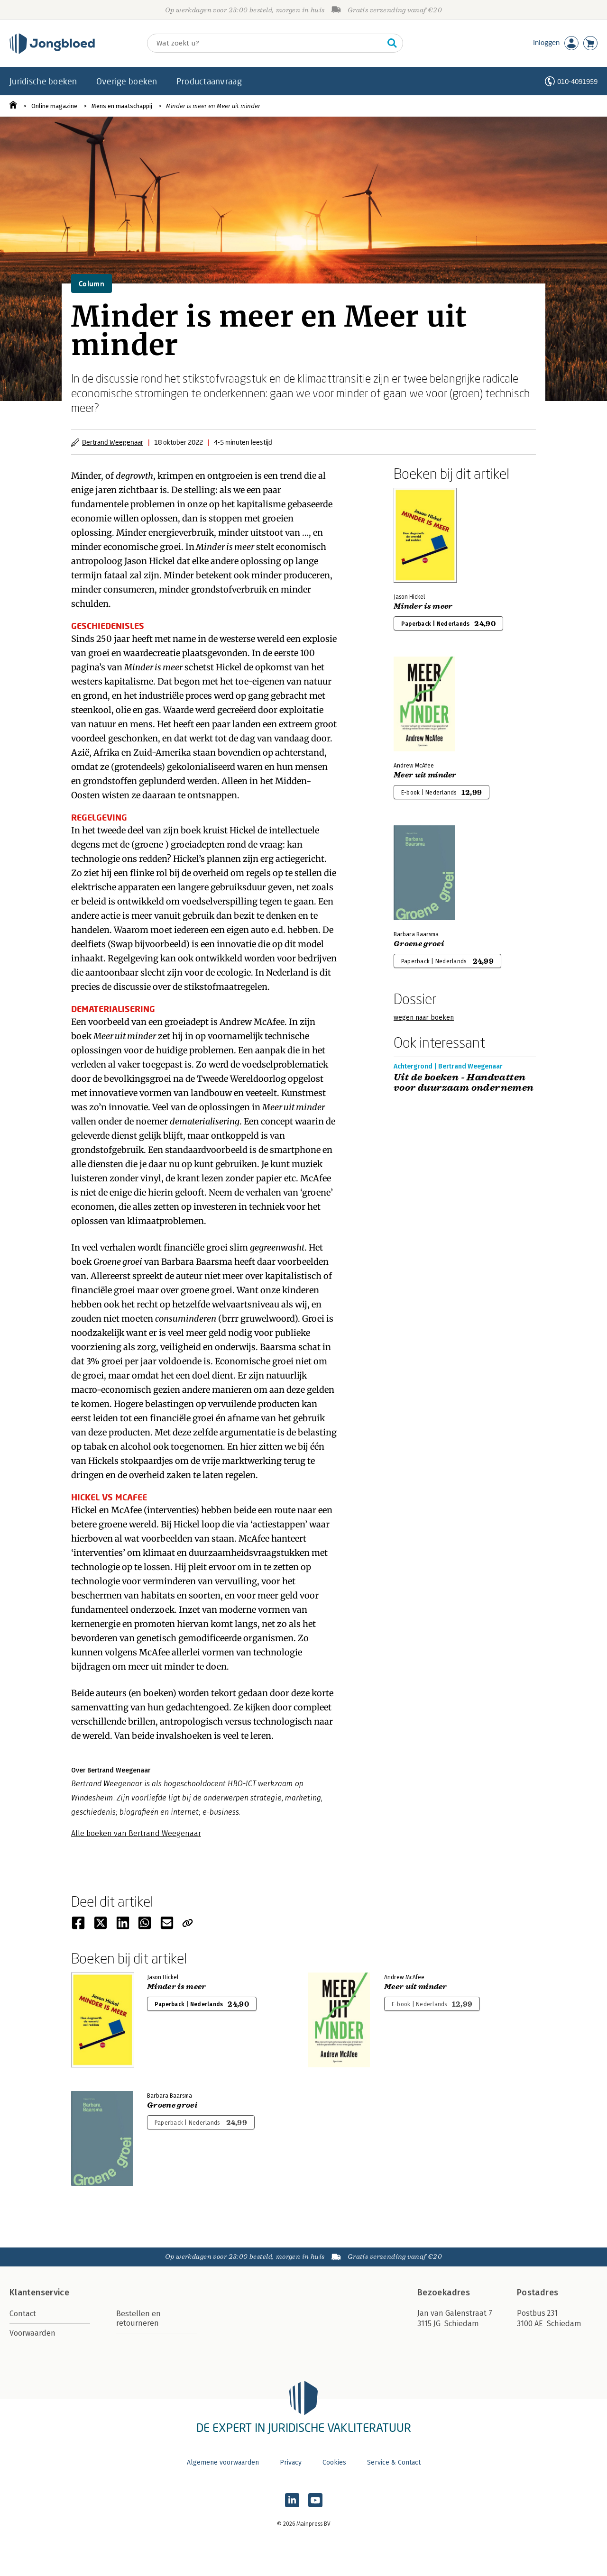 The height and width of the screenshot is (2576, 607). Describe the element at coordinates (291, 2462) in the screenshot. I see `Privacy` at that location.